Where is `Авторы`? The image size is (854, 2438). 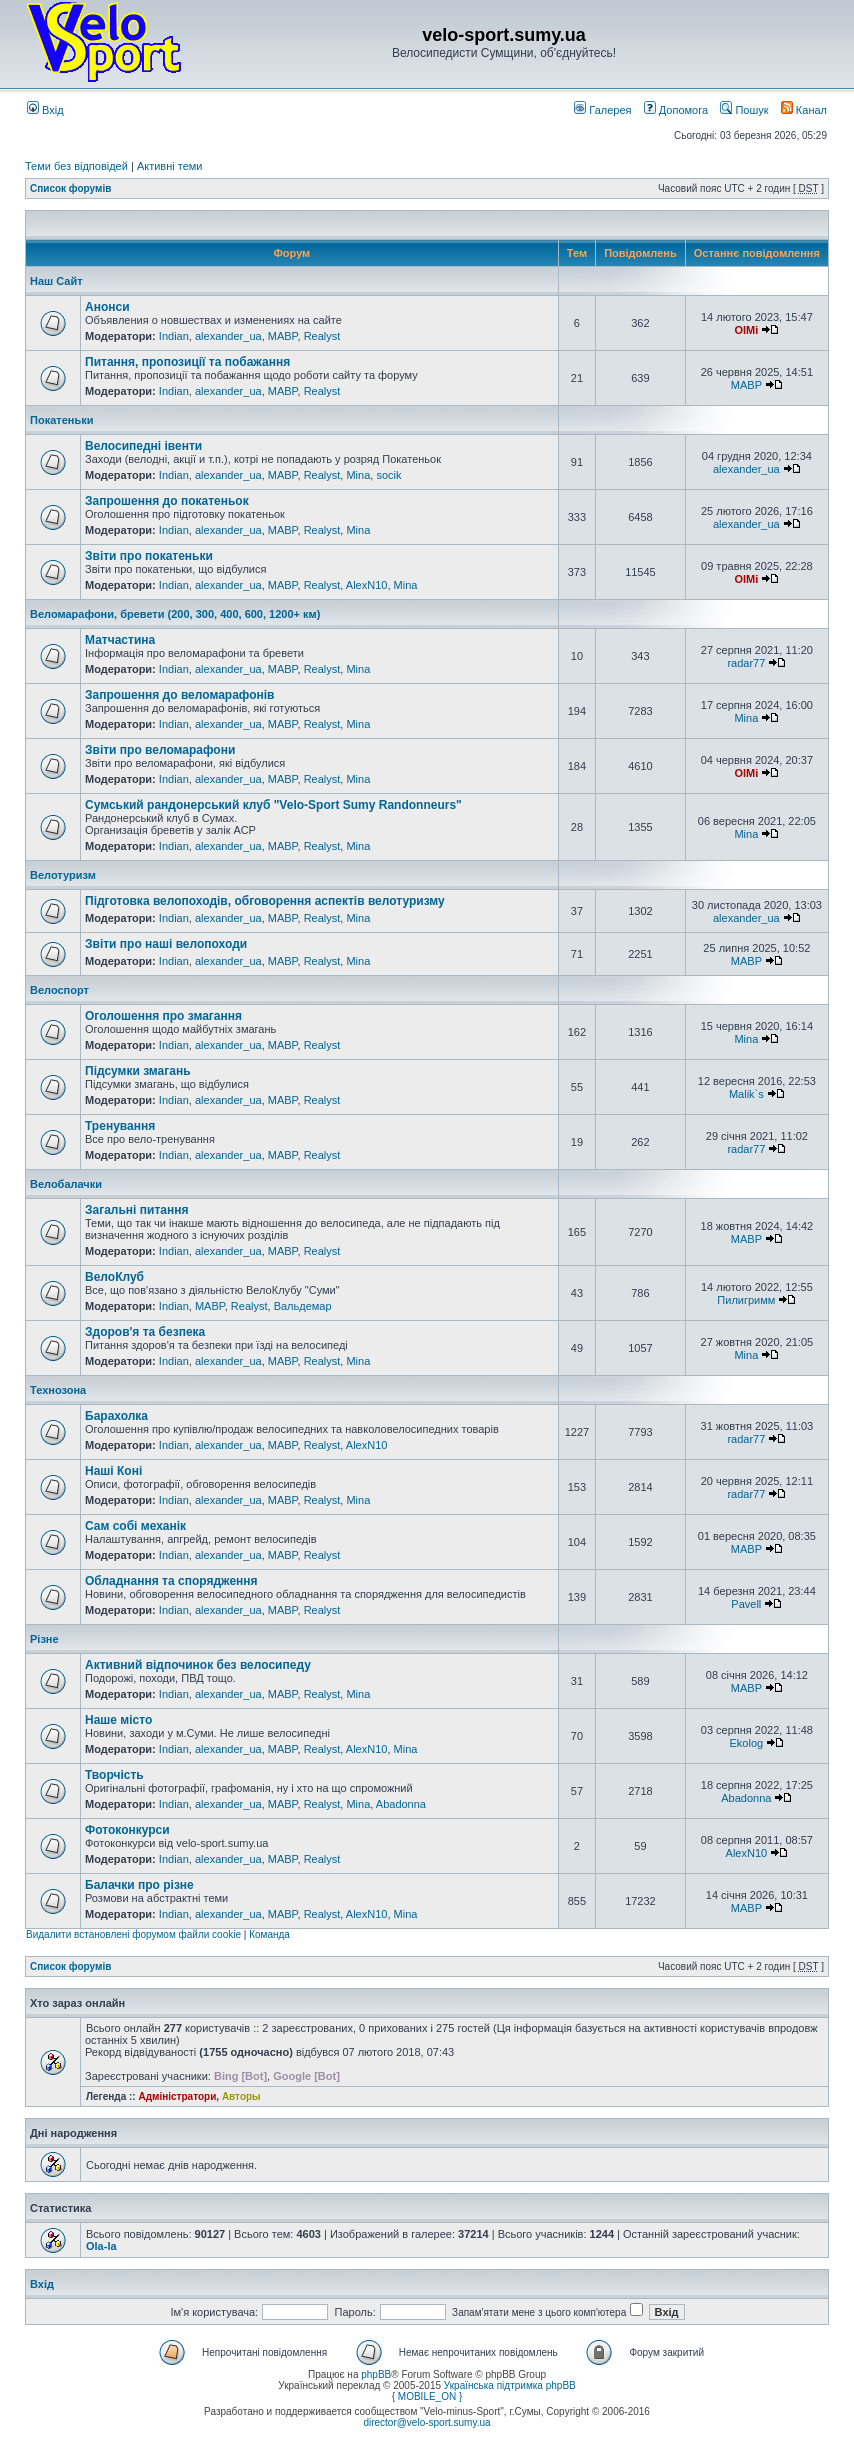
Авторы is located at coordinates (241, 2096).